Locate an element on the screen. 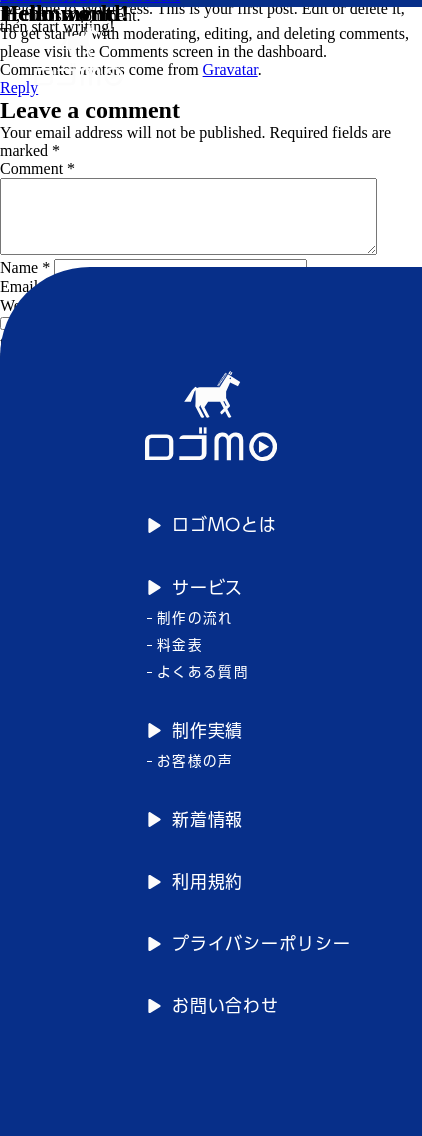 This screenshot has width=422, height=1136. Email is located at coordinates (25, 301).